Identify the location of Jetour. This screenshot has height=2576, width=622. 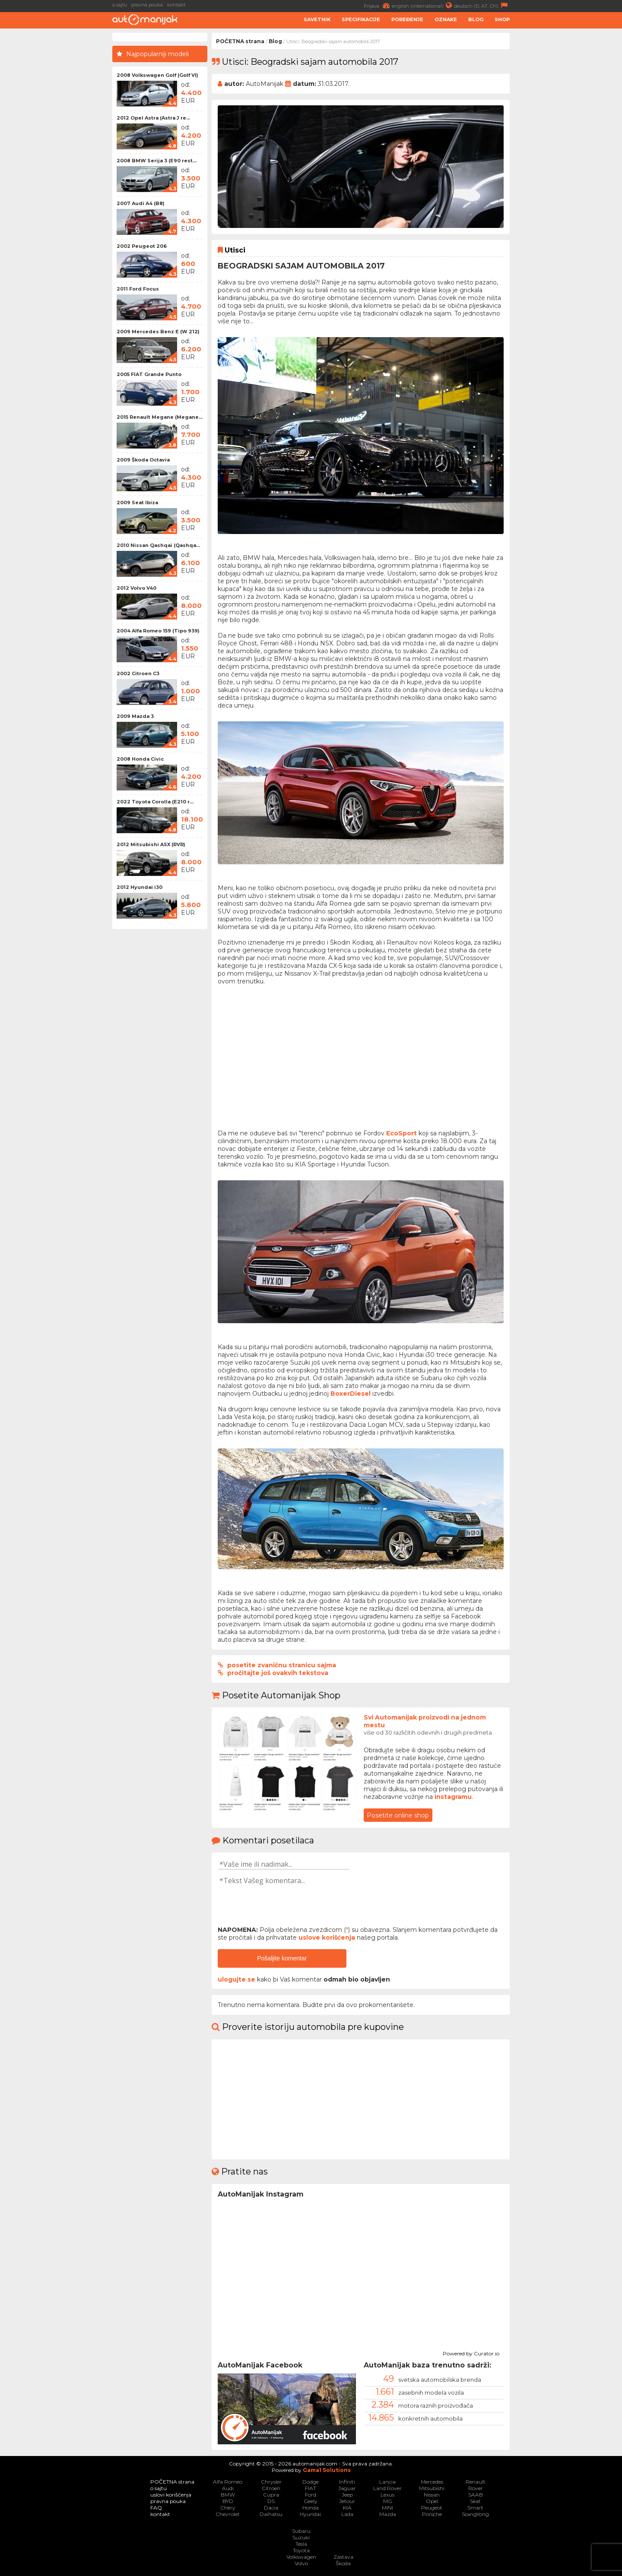
(347, 2501).